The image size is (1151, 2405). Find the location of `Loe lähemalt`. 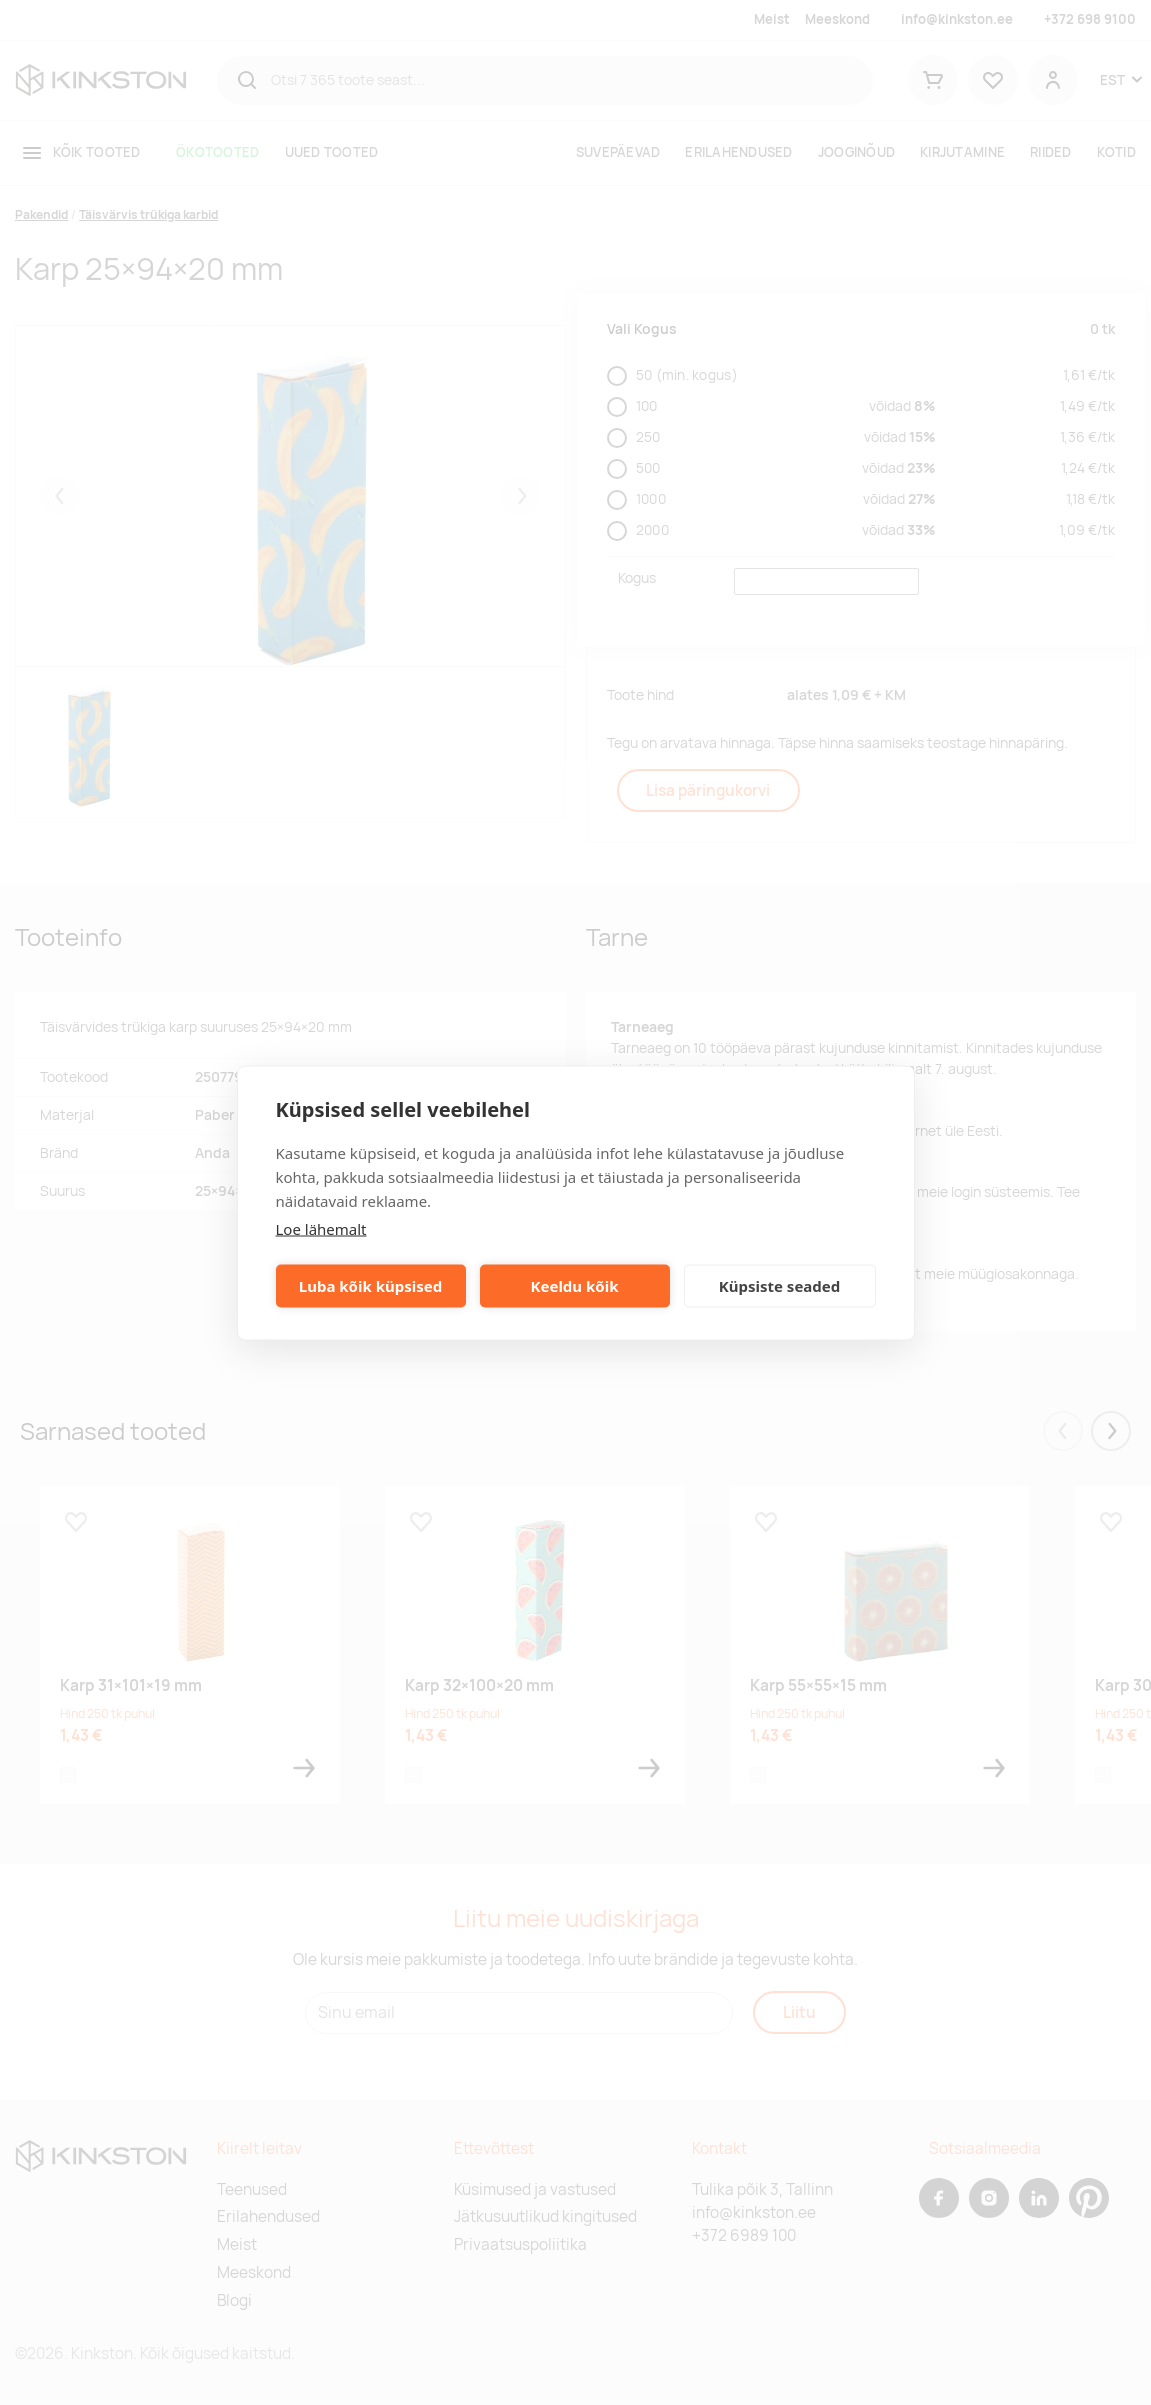

Loe lähemalt is located at coordinates (321, 1228).